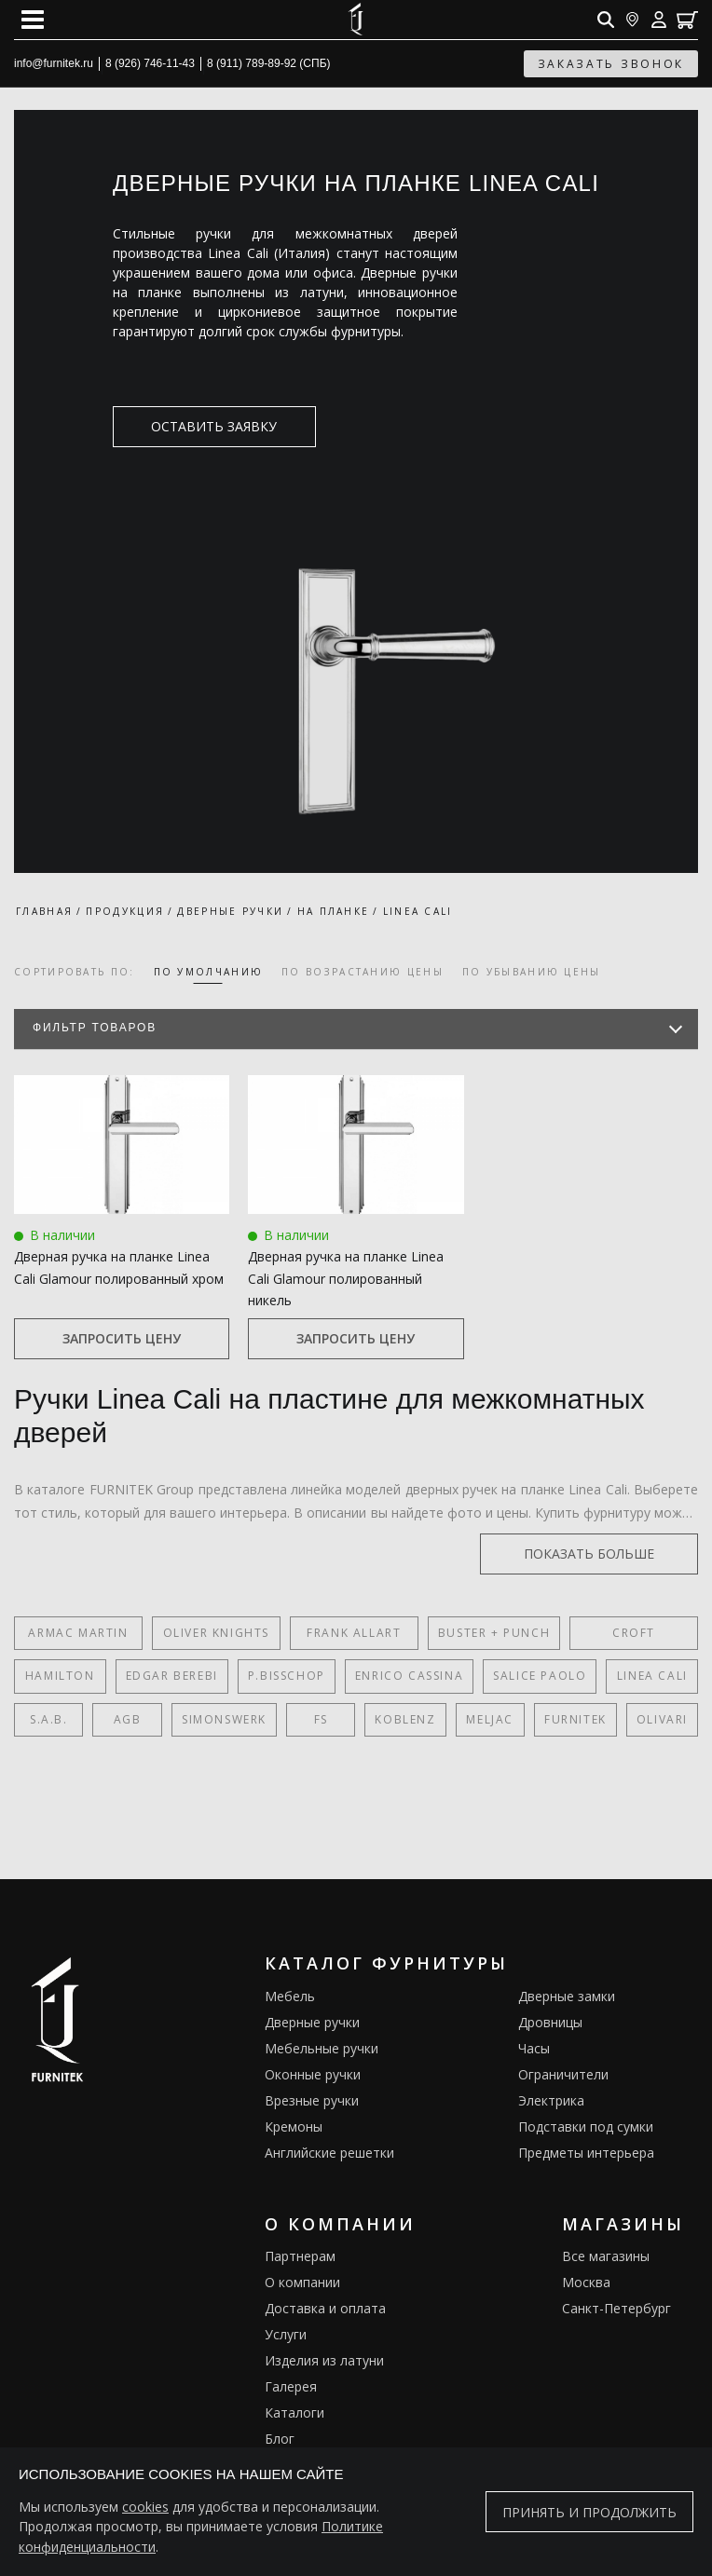 Image resolution: width=712 pixels, height=2576 pixels. I want to click on оставить заявку, so click(203, 426).